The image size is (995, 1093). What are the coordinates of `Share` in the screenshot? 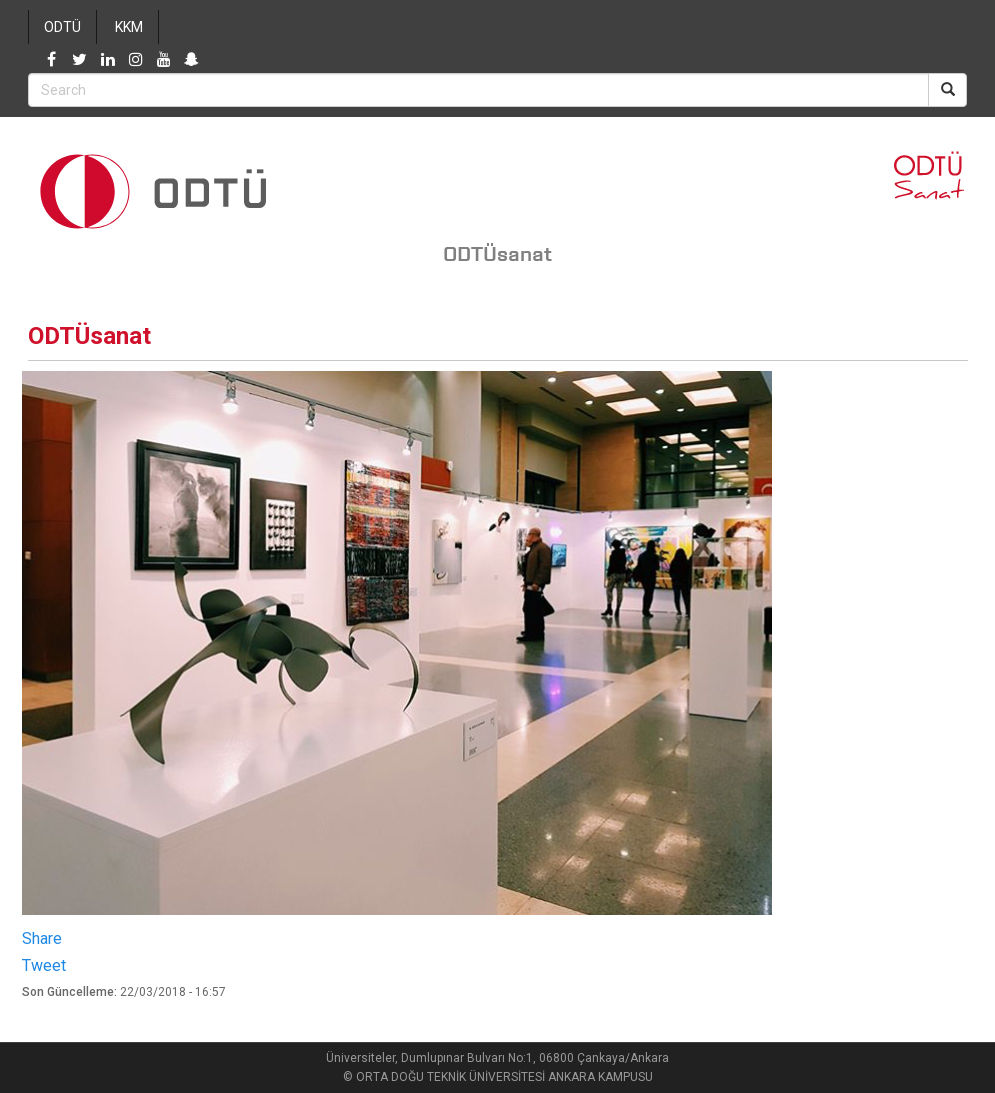 It's located at (42, 938).